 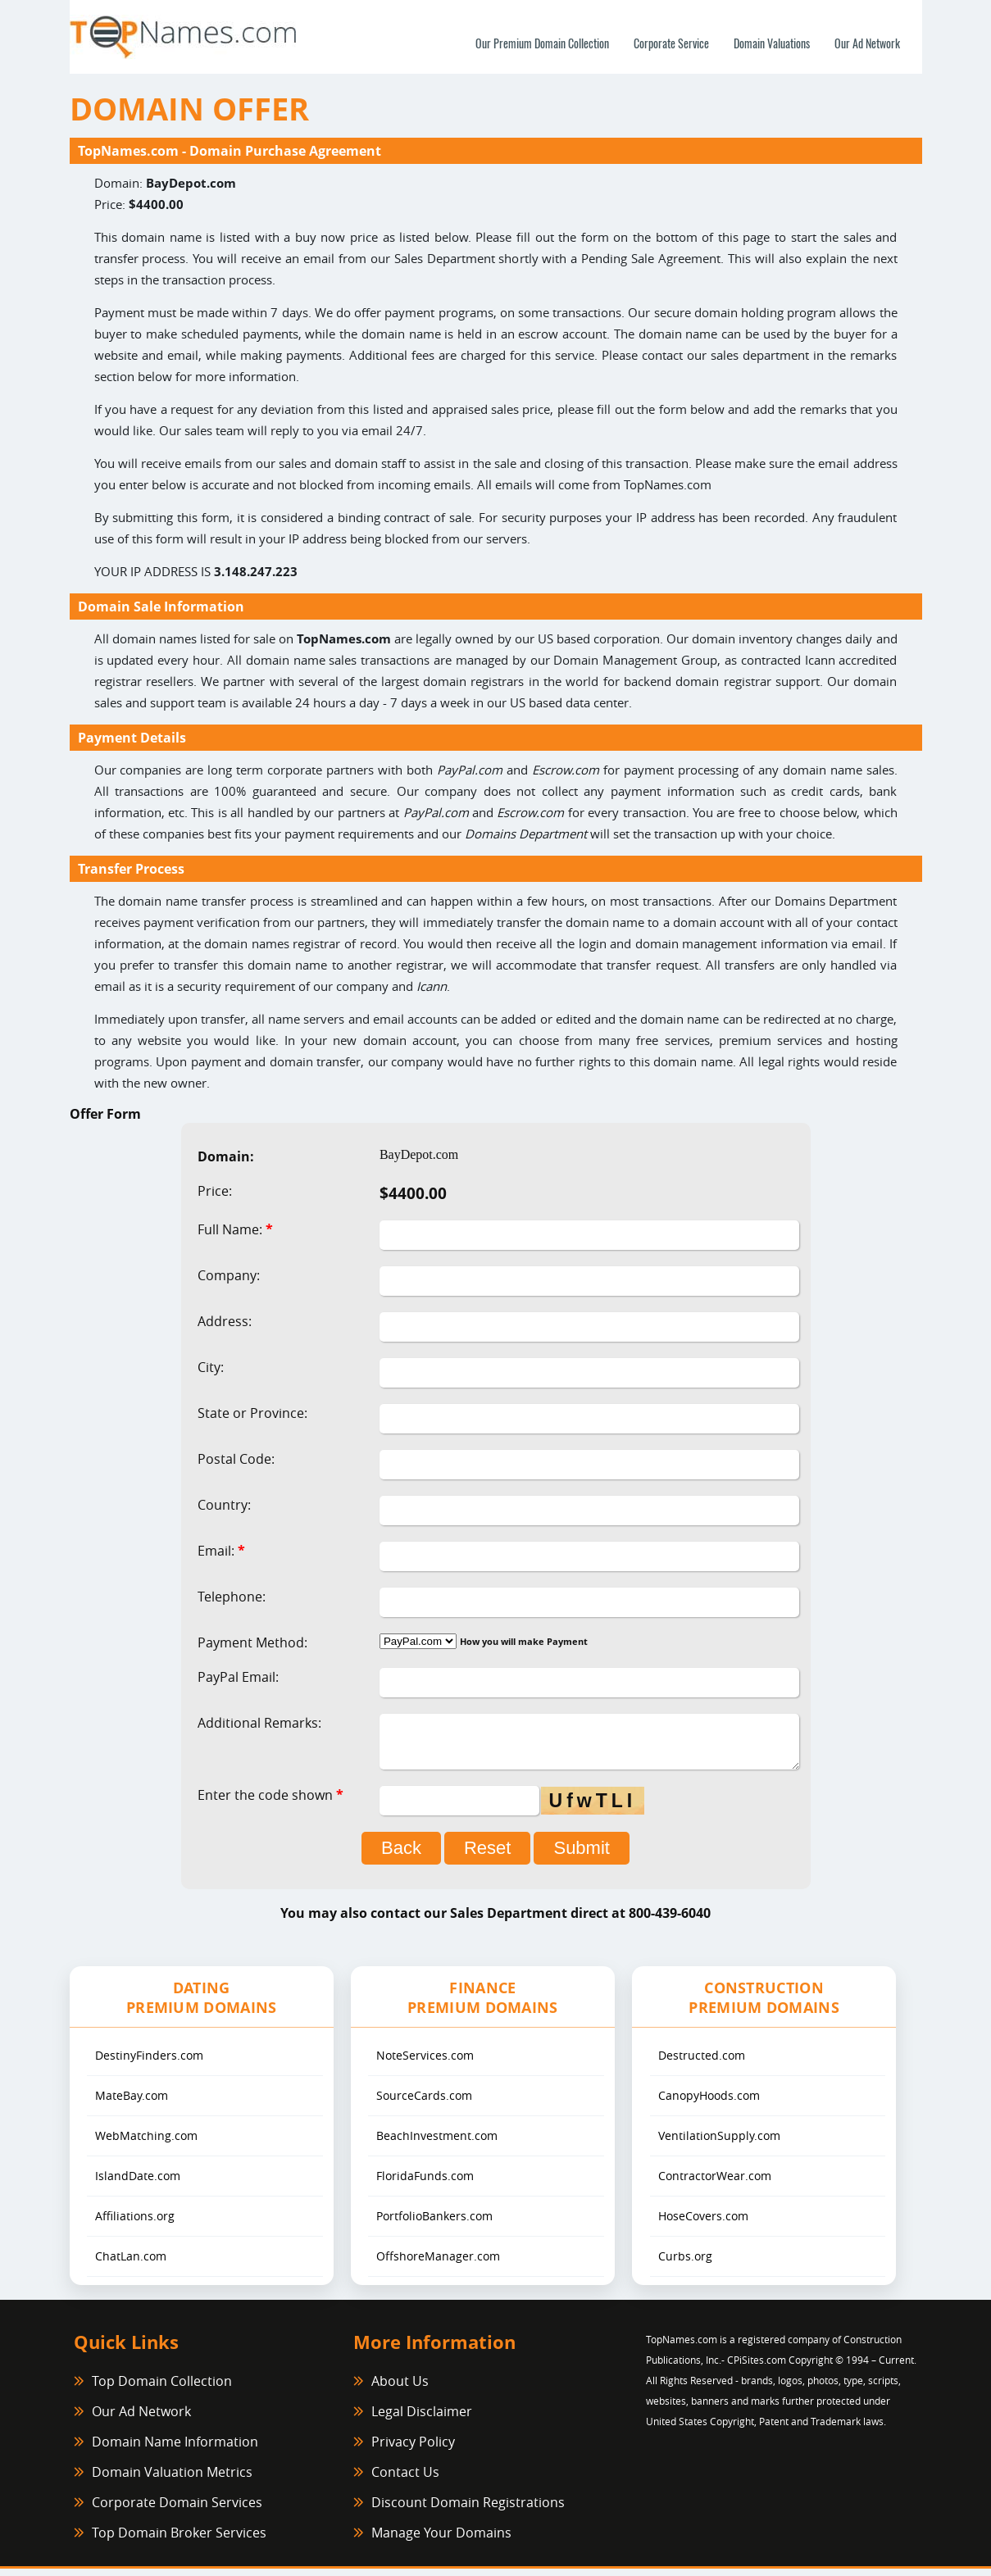 What do you see at coordinates (468, 2510) in the screenshot?
I see `Discount Domain Registrations` at bounding box center [468, 2510].